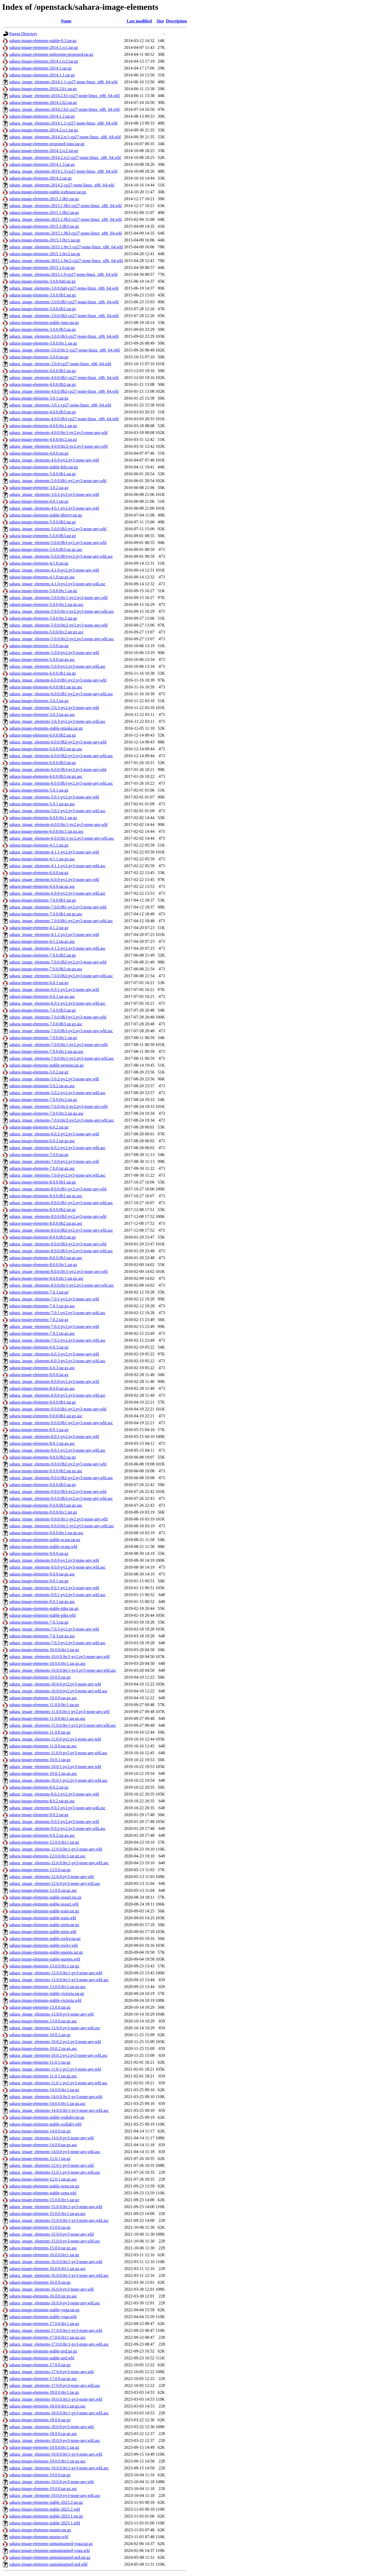 Image resolution: width=381 pixels, height=2576 pixels. Describe the element at coordinates (57, 948) in the screenshot. I see `sahara_image_elements-4.1.2-py2.py3-none-any.whl.asc` at that location.